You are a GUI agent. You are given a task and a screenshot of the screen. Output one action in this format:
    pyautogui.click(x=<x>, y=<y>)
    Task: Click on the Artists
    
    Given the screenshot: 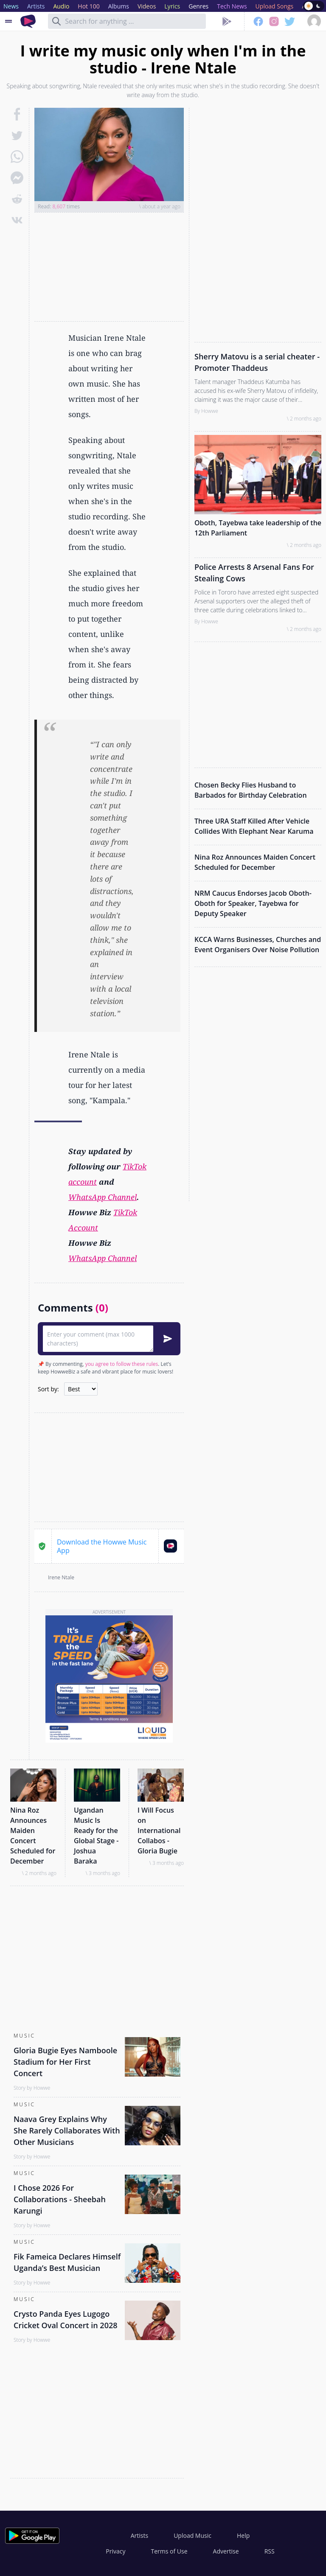 What is the action you would take?
    pyautogui.click(x=139, y=2535)
    